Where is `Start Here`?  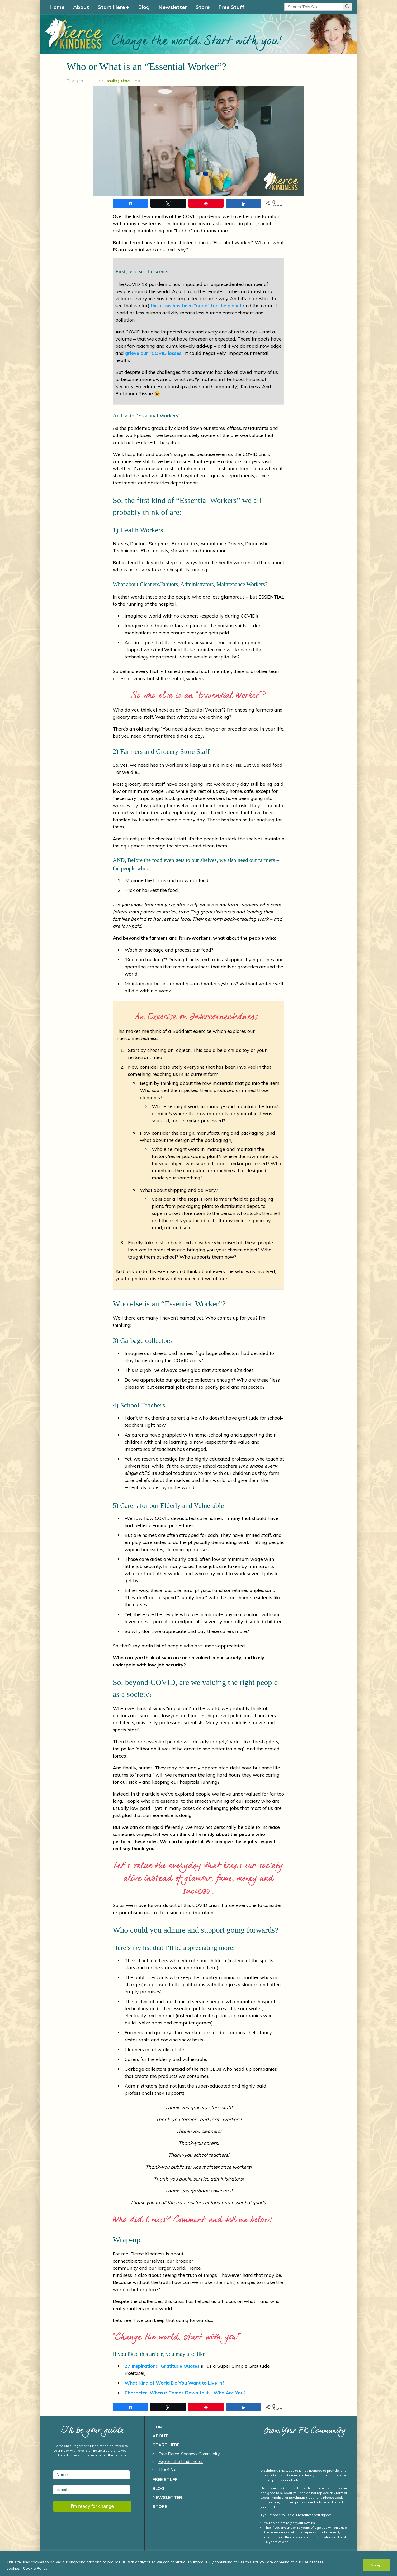
Start Here is located at coordinates (111, 7).